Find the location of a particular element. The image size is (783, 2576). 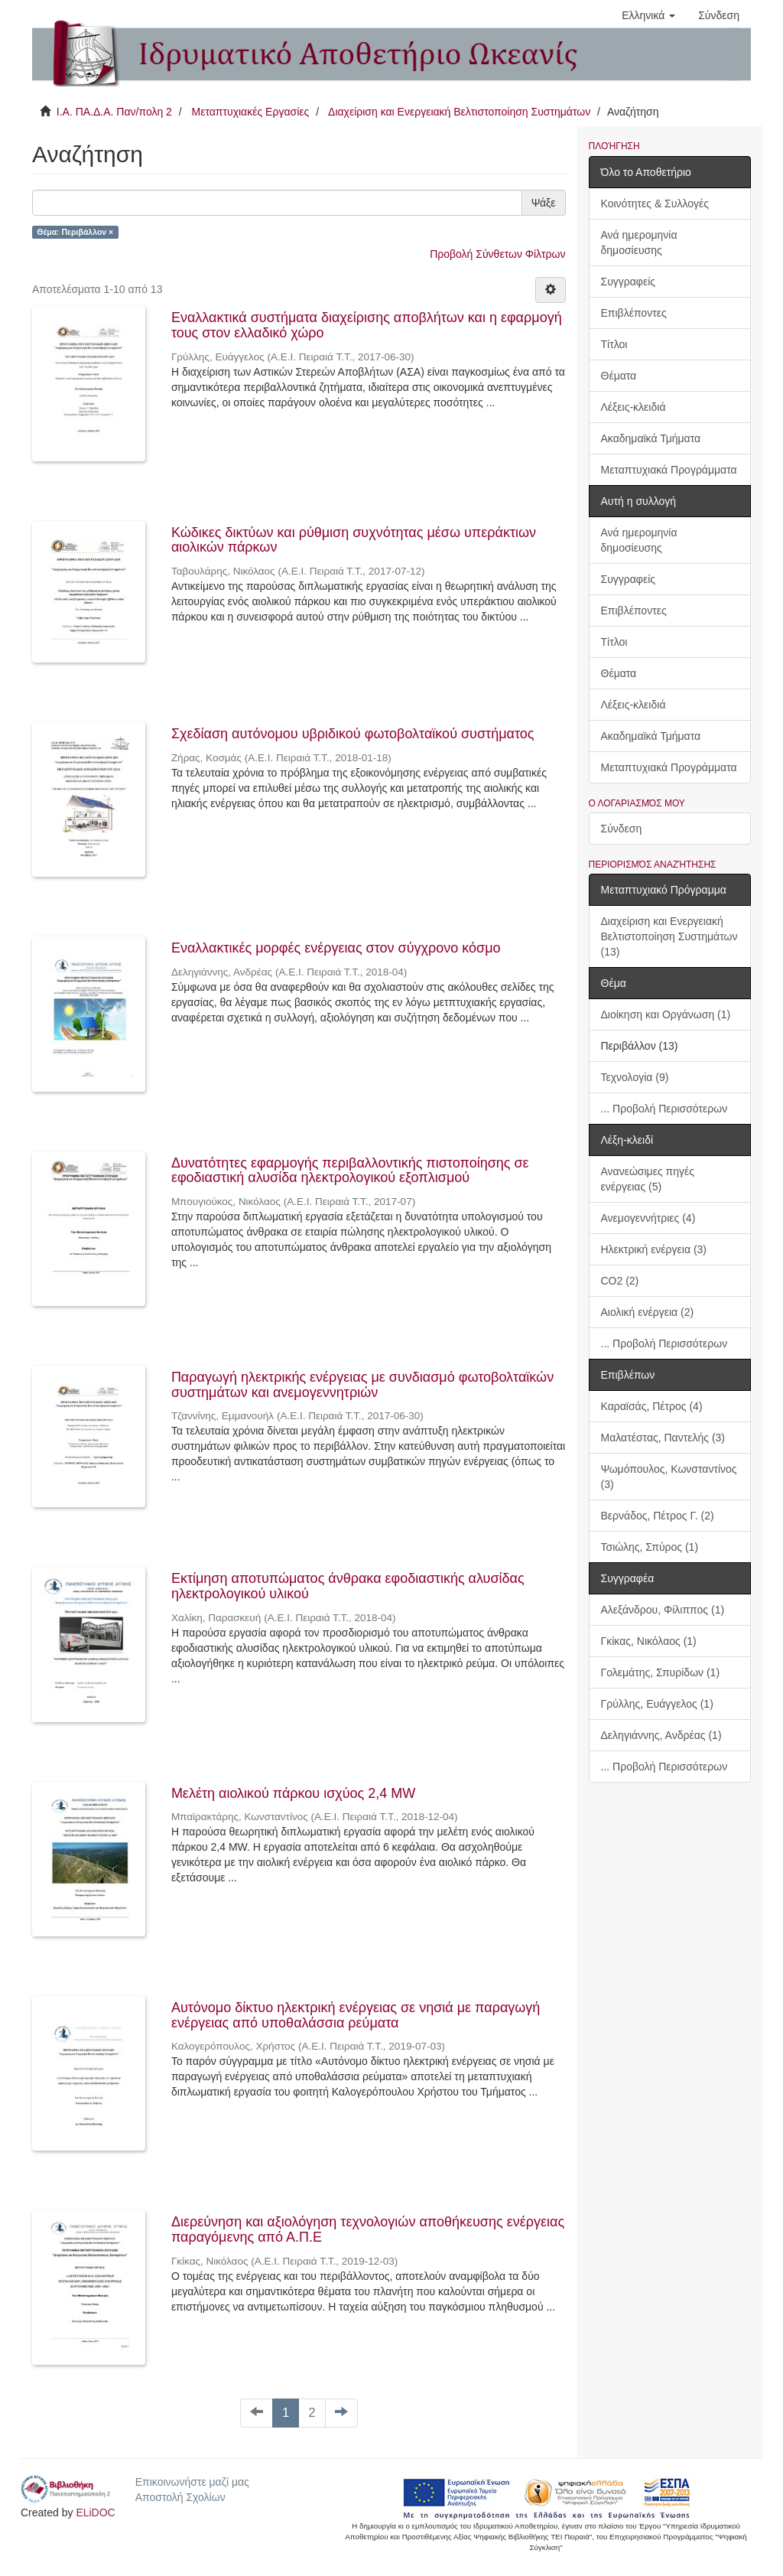

Δεληγιάννης, Ανδρέας (1) is located at coordinates (661, 1735).